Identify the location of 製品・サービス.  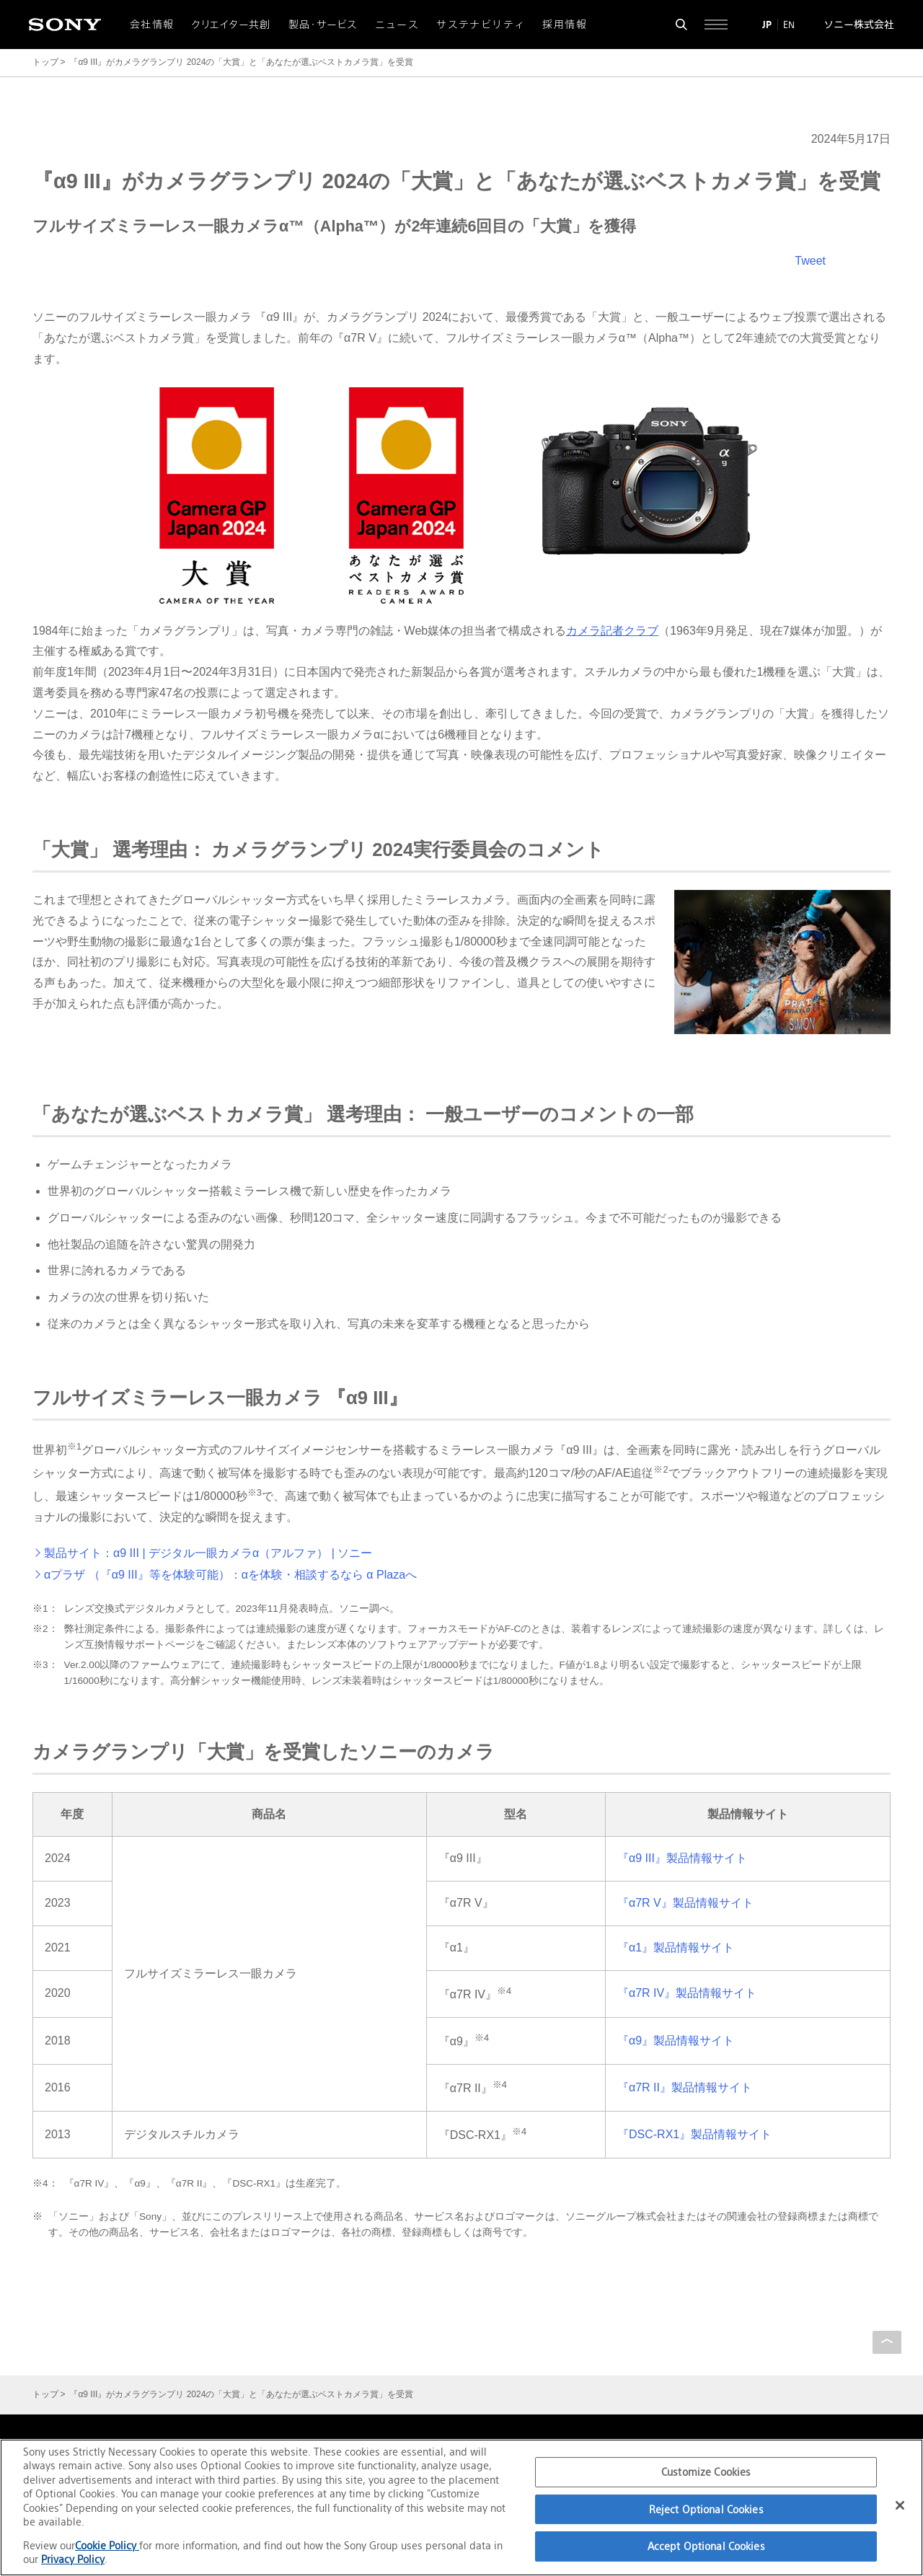
(323, 24).